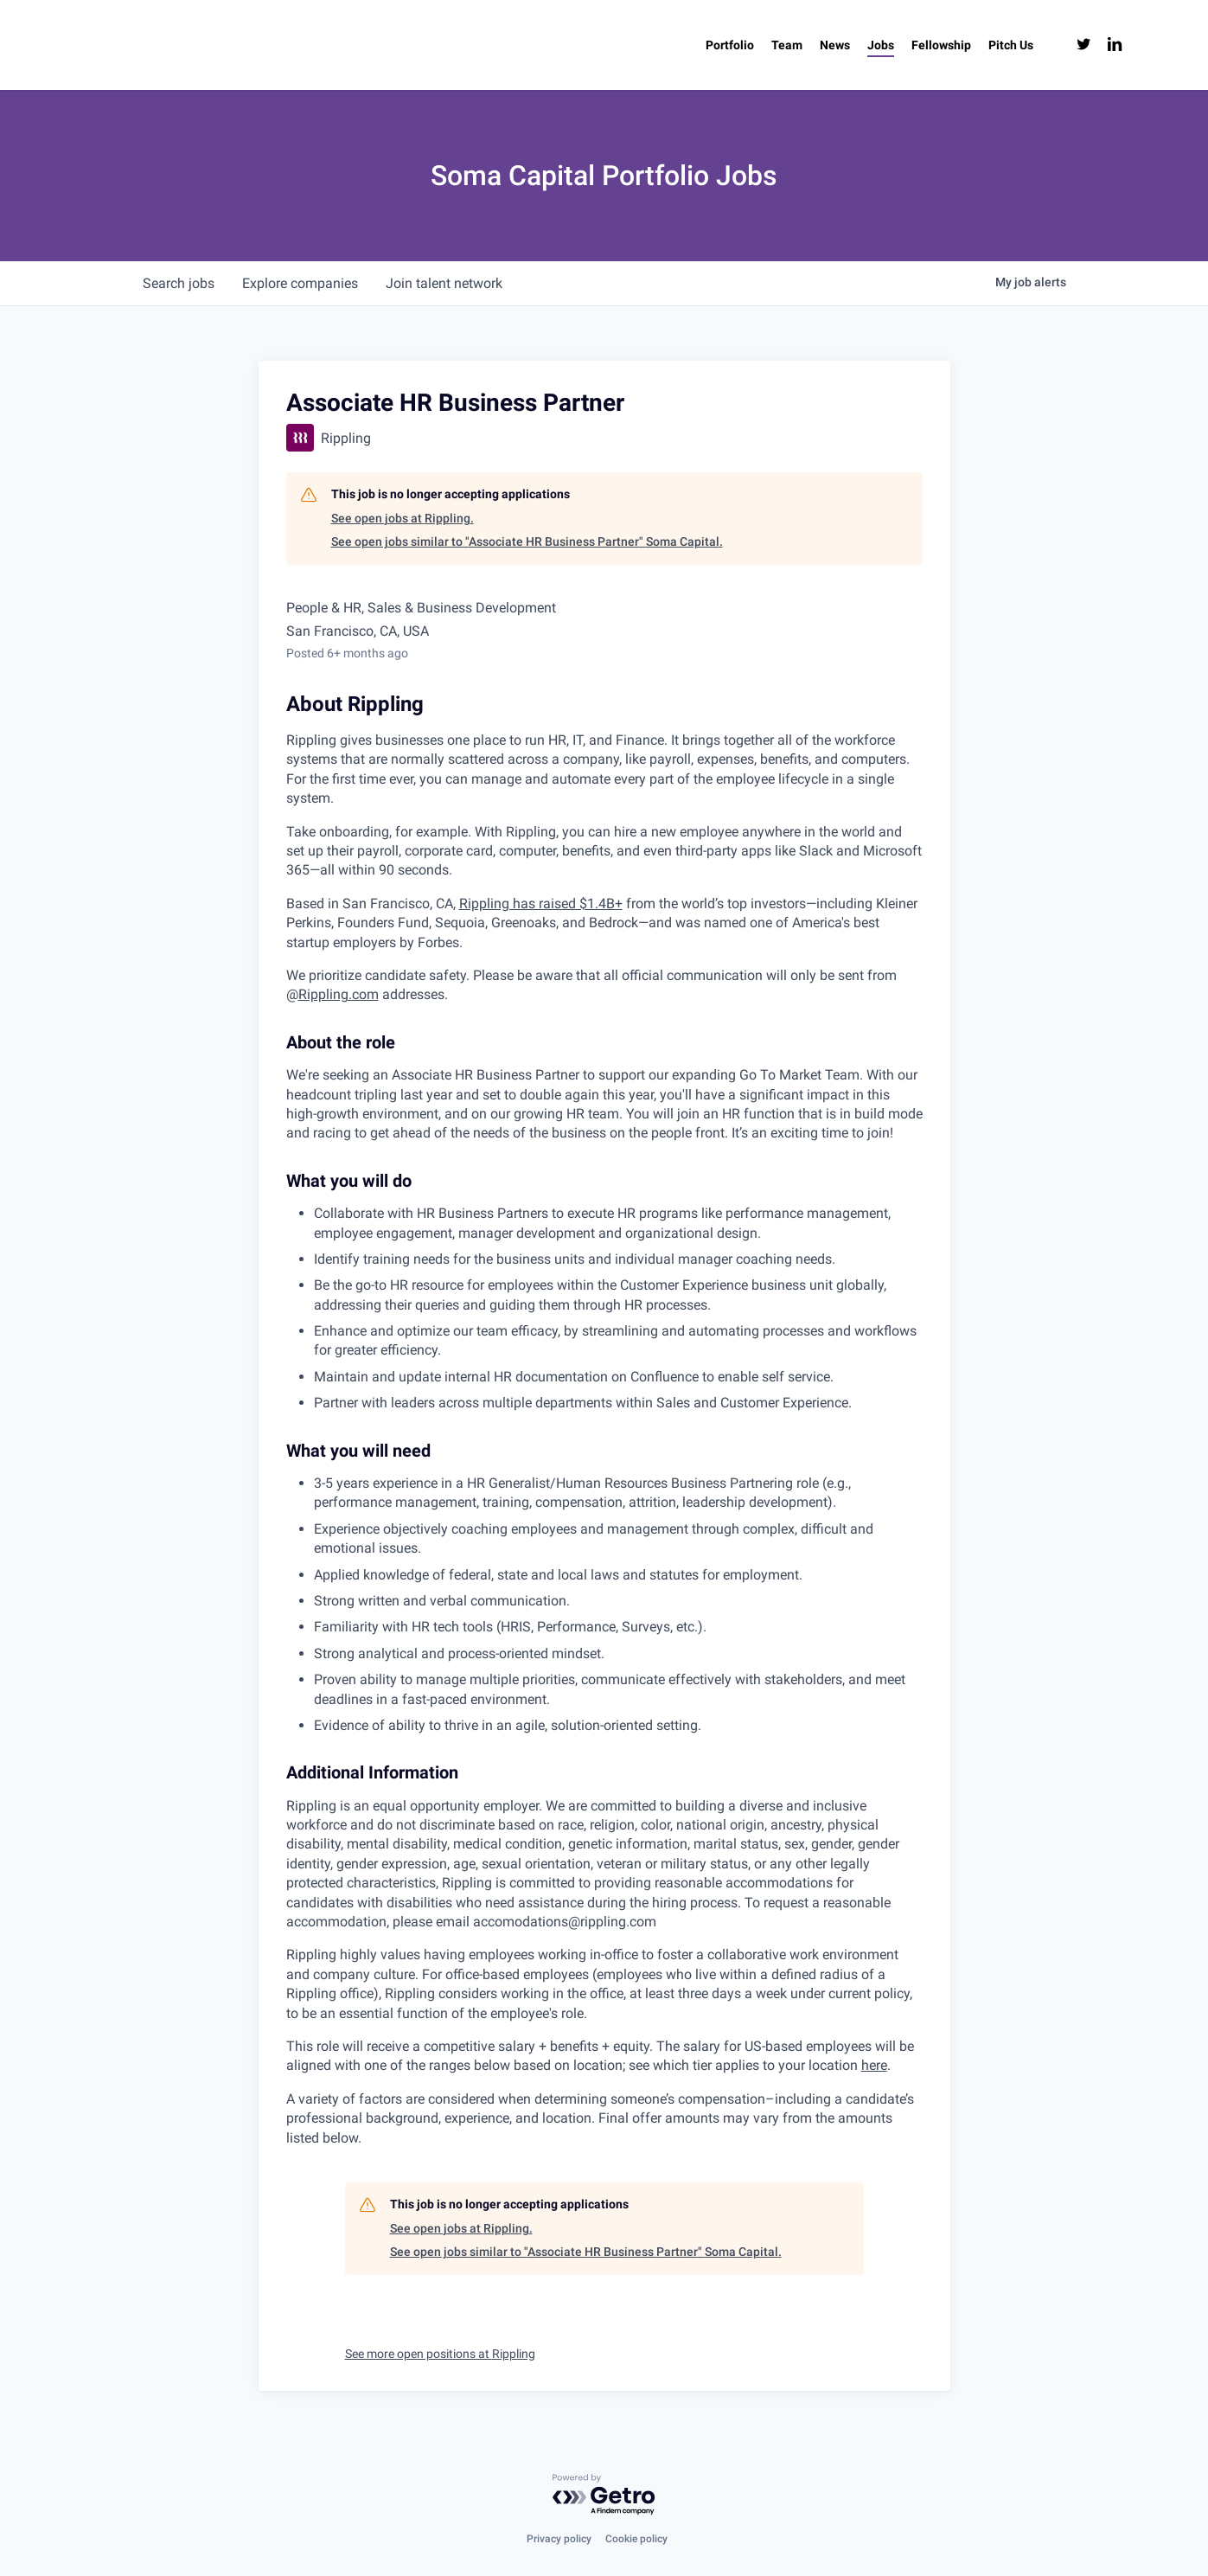  What do you see at coordinates (178, 283) in the screenshot?
I see `jobs` at bounding box center [178, 283].